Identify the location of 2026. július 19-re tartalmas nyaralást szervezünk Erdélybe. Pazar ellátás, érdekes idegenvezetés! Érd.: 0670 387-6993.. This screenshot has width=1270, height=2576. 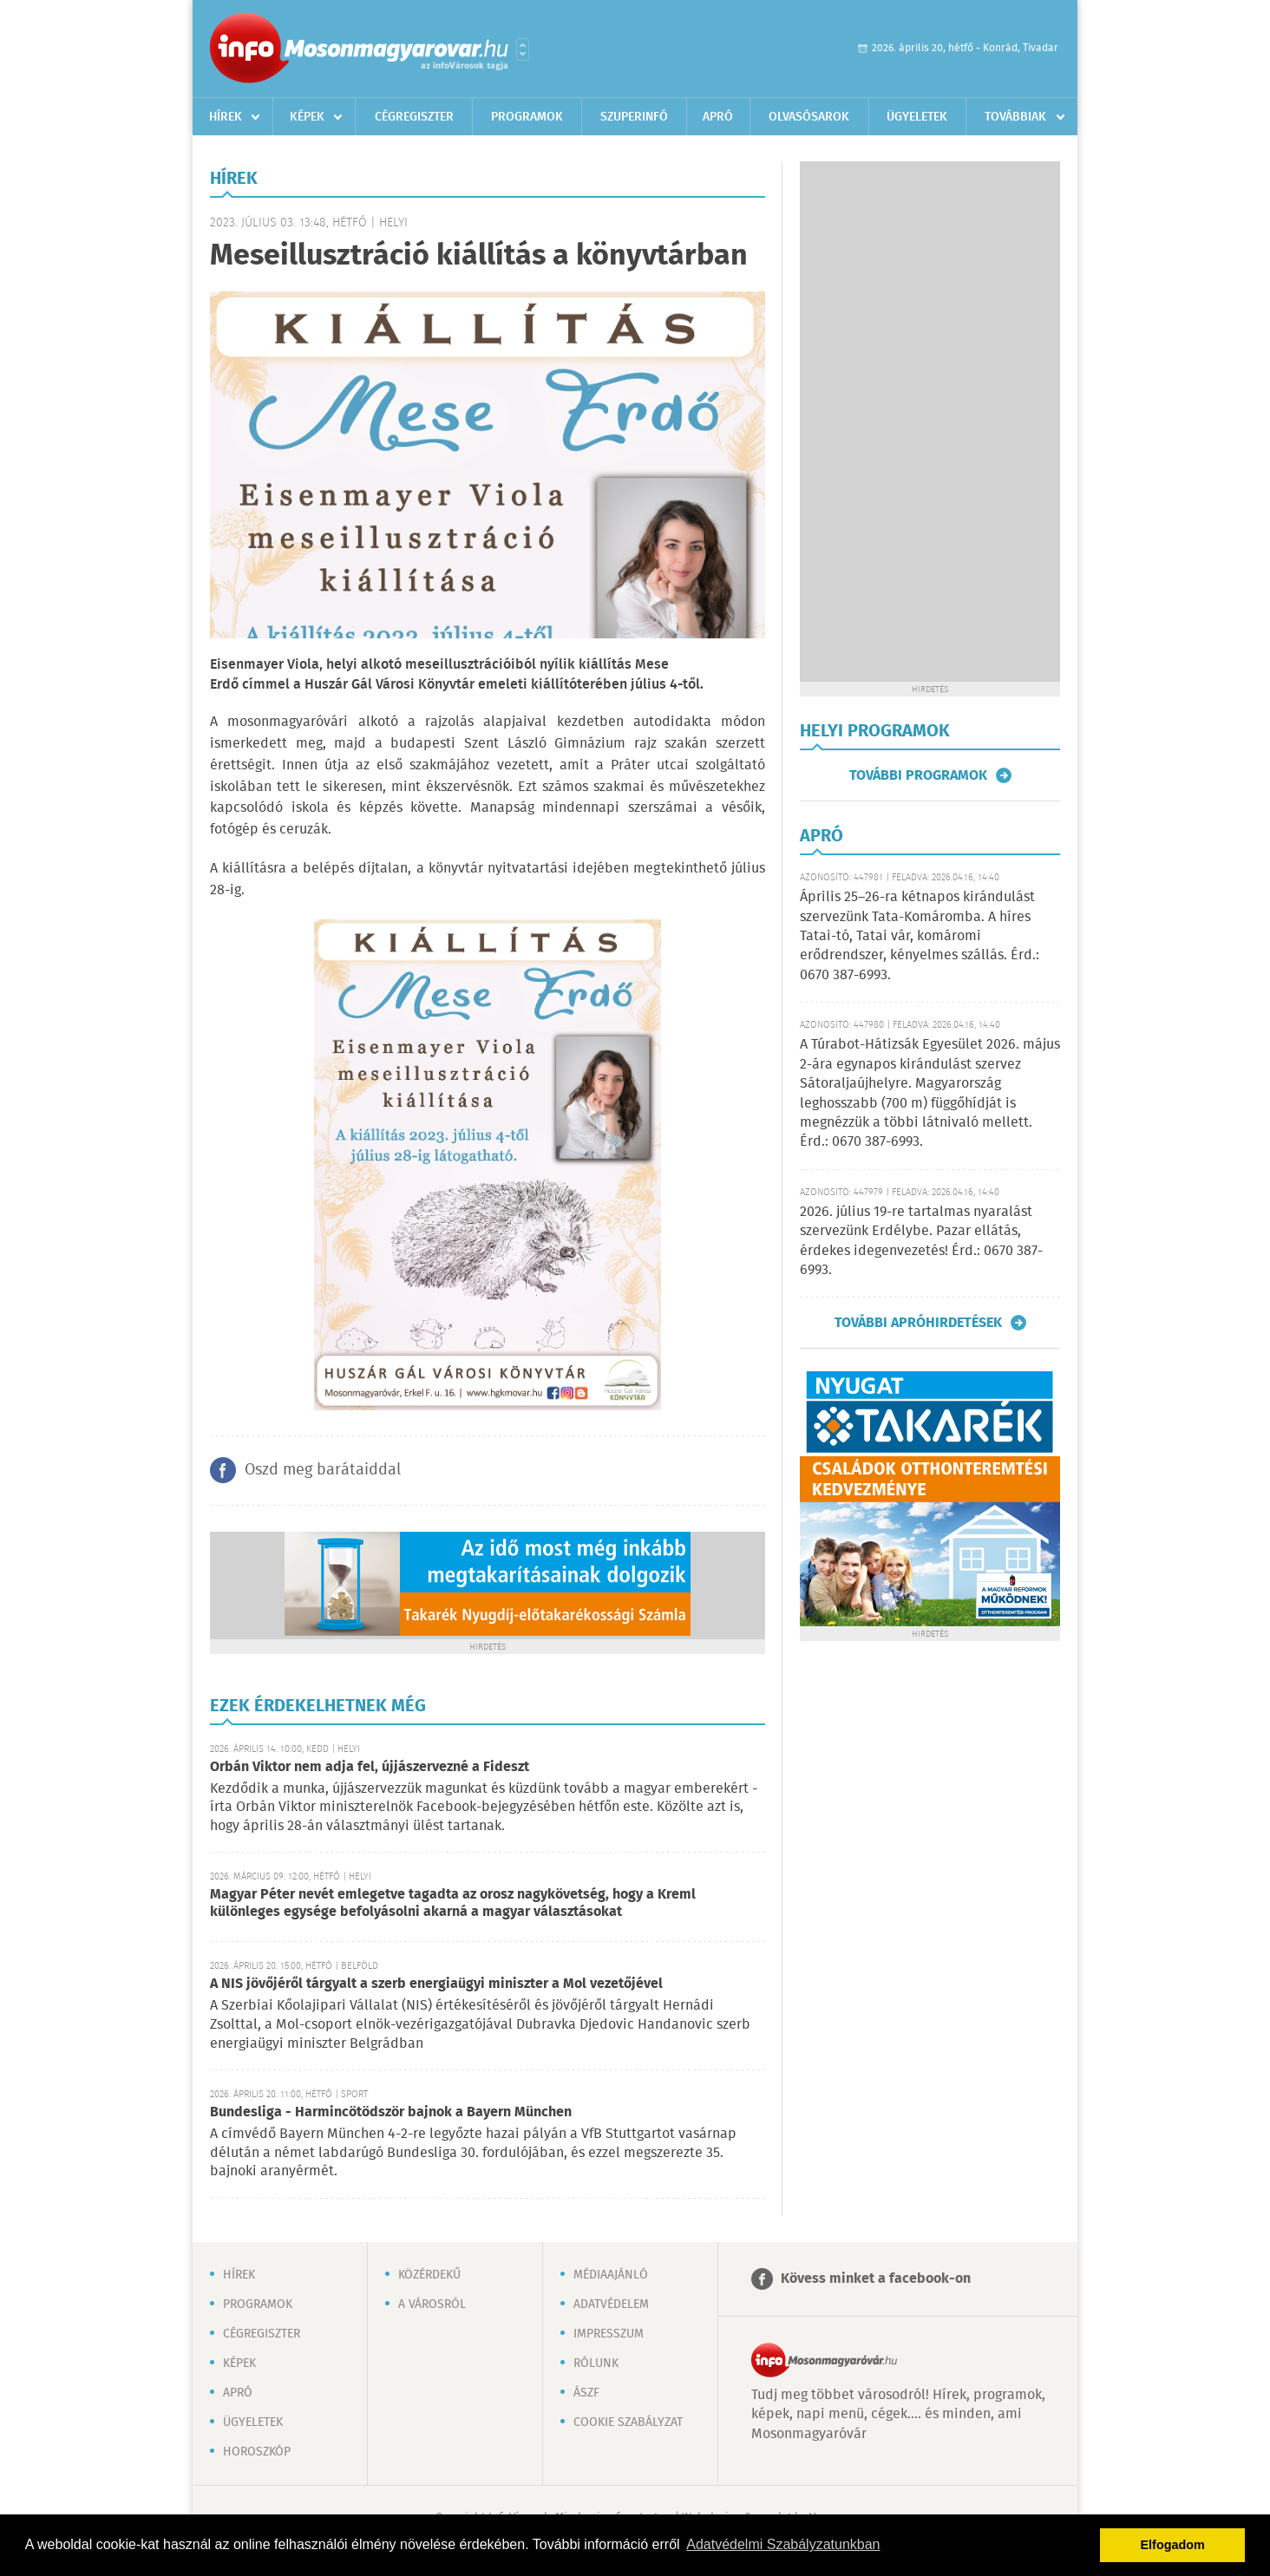
(921, 1241).